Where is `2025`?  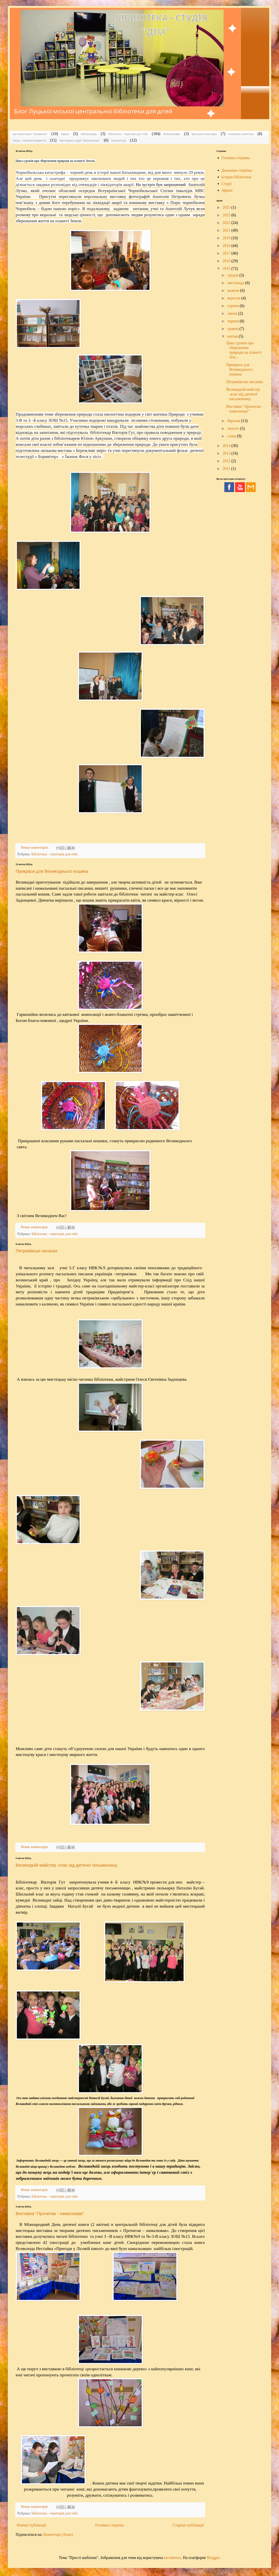
2025 is located at coordinates (227, 207).